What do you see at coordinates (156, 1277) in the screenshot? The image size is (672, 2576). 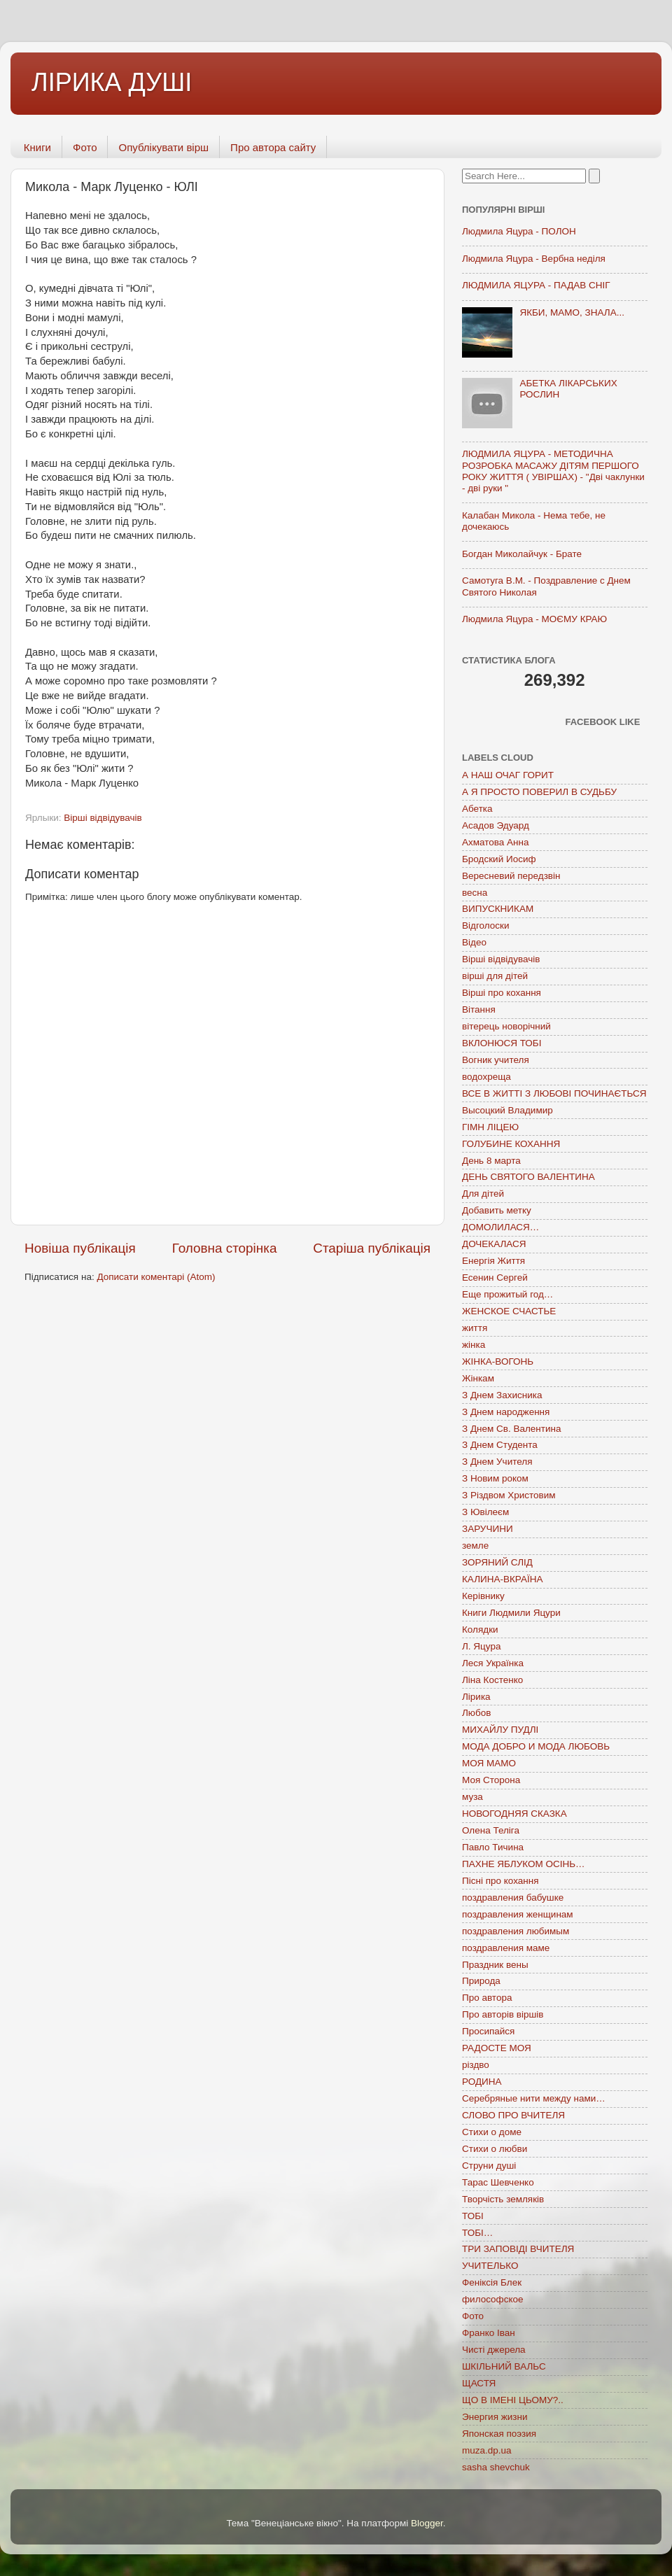 I see `Дописати коментарі (Atom)` at bounding box center [156, 1277].